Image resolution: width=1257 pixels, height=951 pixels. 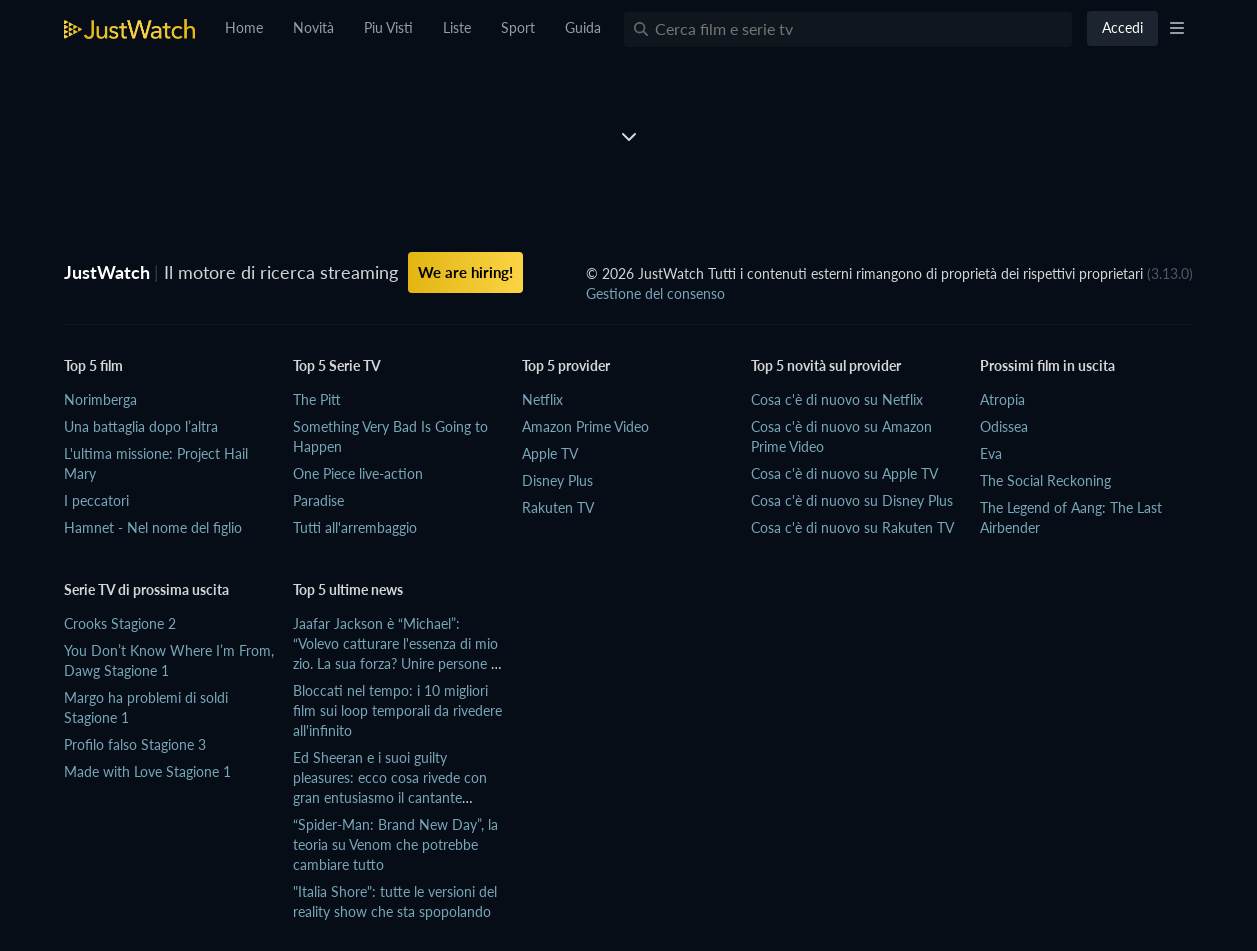 I want to click on The Social Reckoning, so click(x=1045, y=480).